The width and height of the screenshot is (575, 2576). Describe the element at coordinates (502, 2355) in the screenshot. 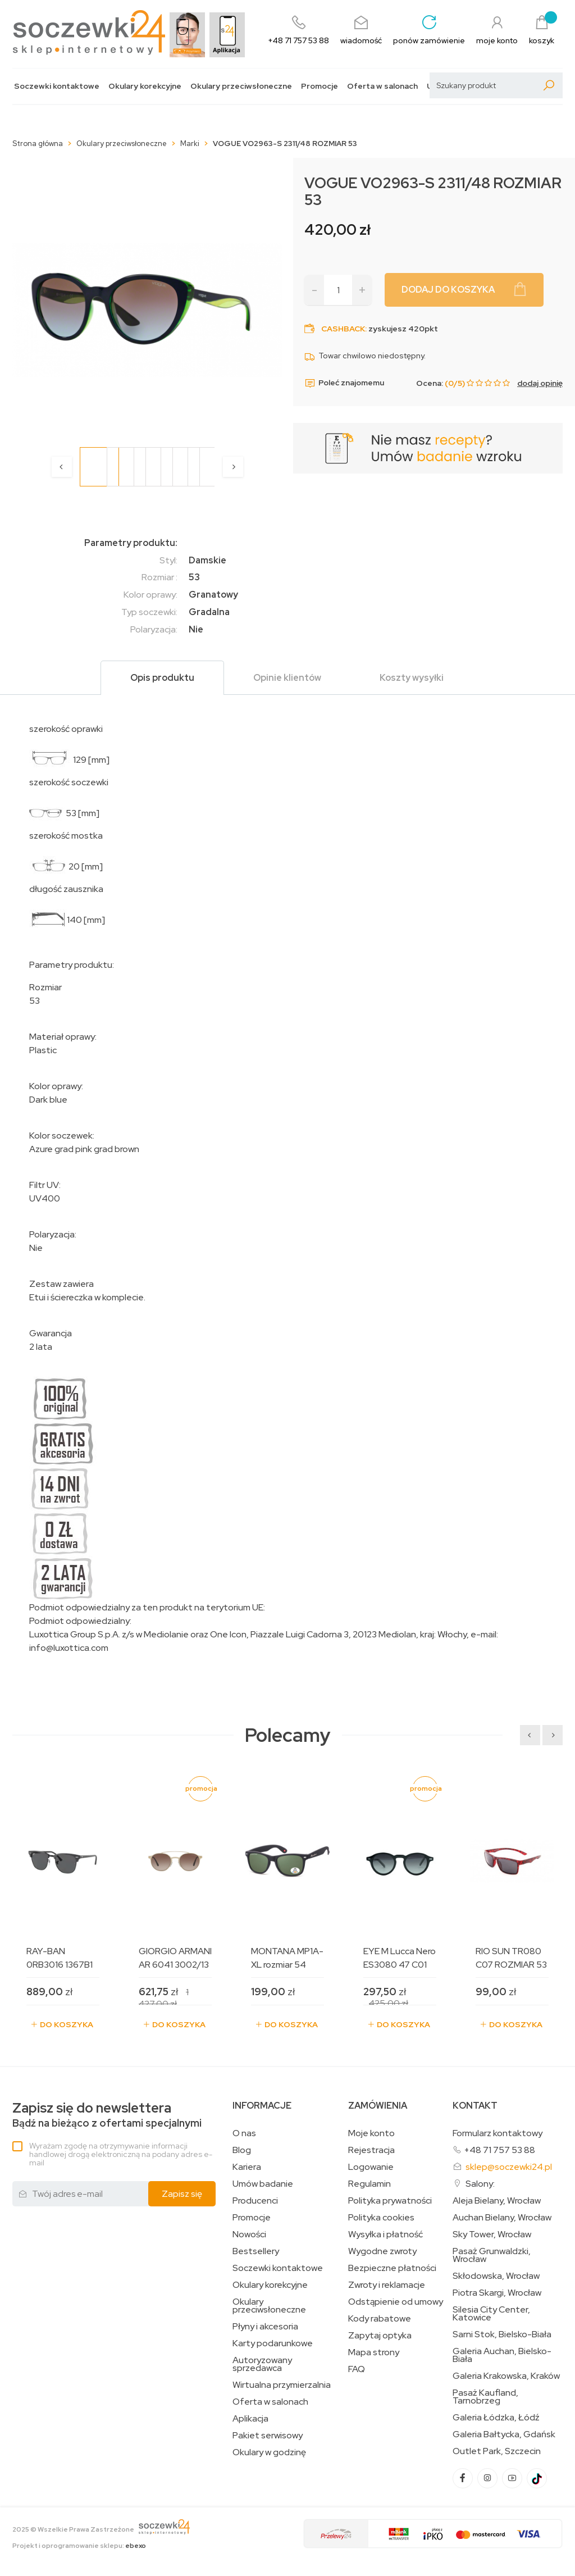

I see `Galeria Auchan, Bielsko-Biała` at that location.